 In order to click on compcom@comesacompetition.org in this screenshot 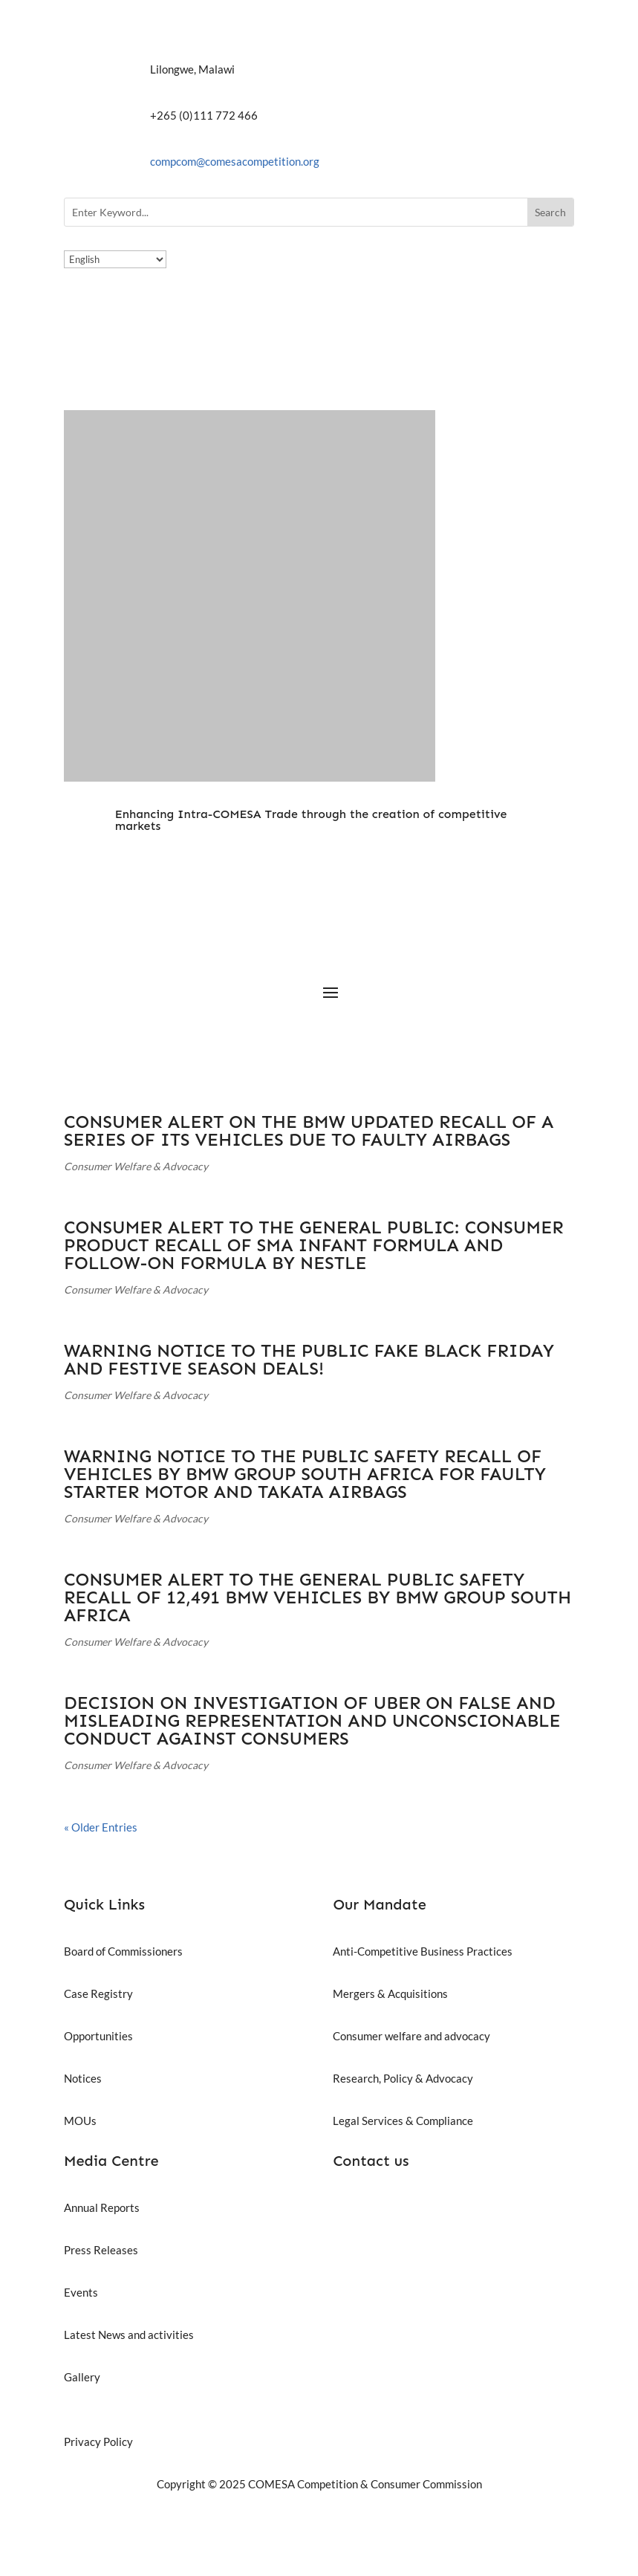, I will do `click(234, 161)`.